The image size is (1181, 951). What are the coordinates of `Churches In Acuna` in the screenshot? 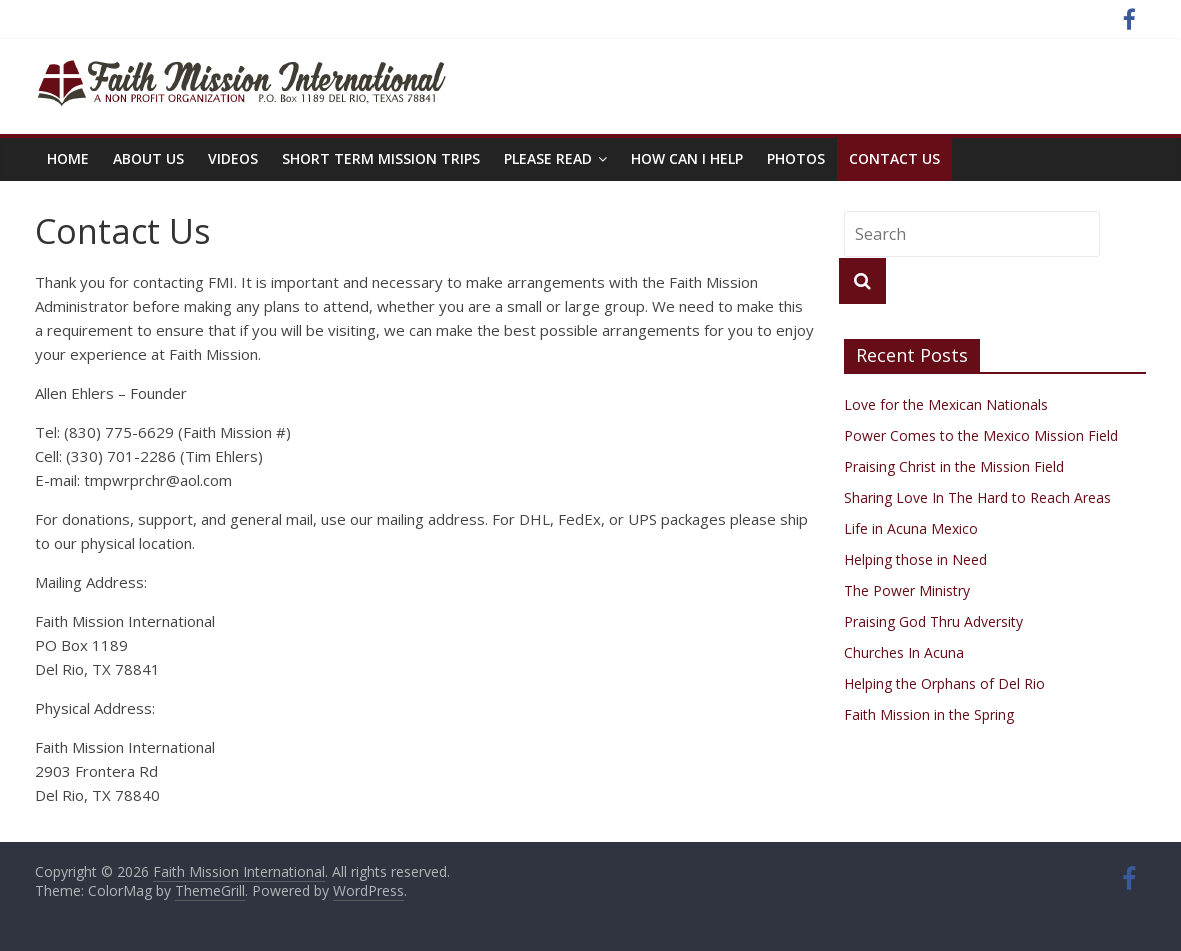 It's located at (904, 652).